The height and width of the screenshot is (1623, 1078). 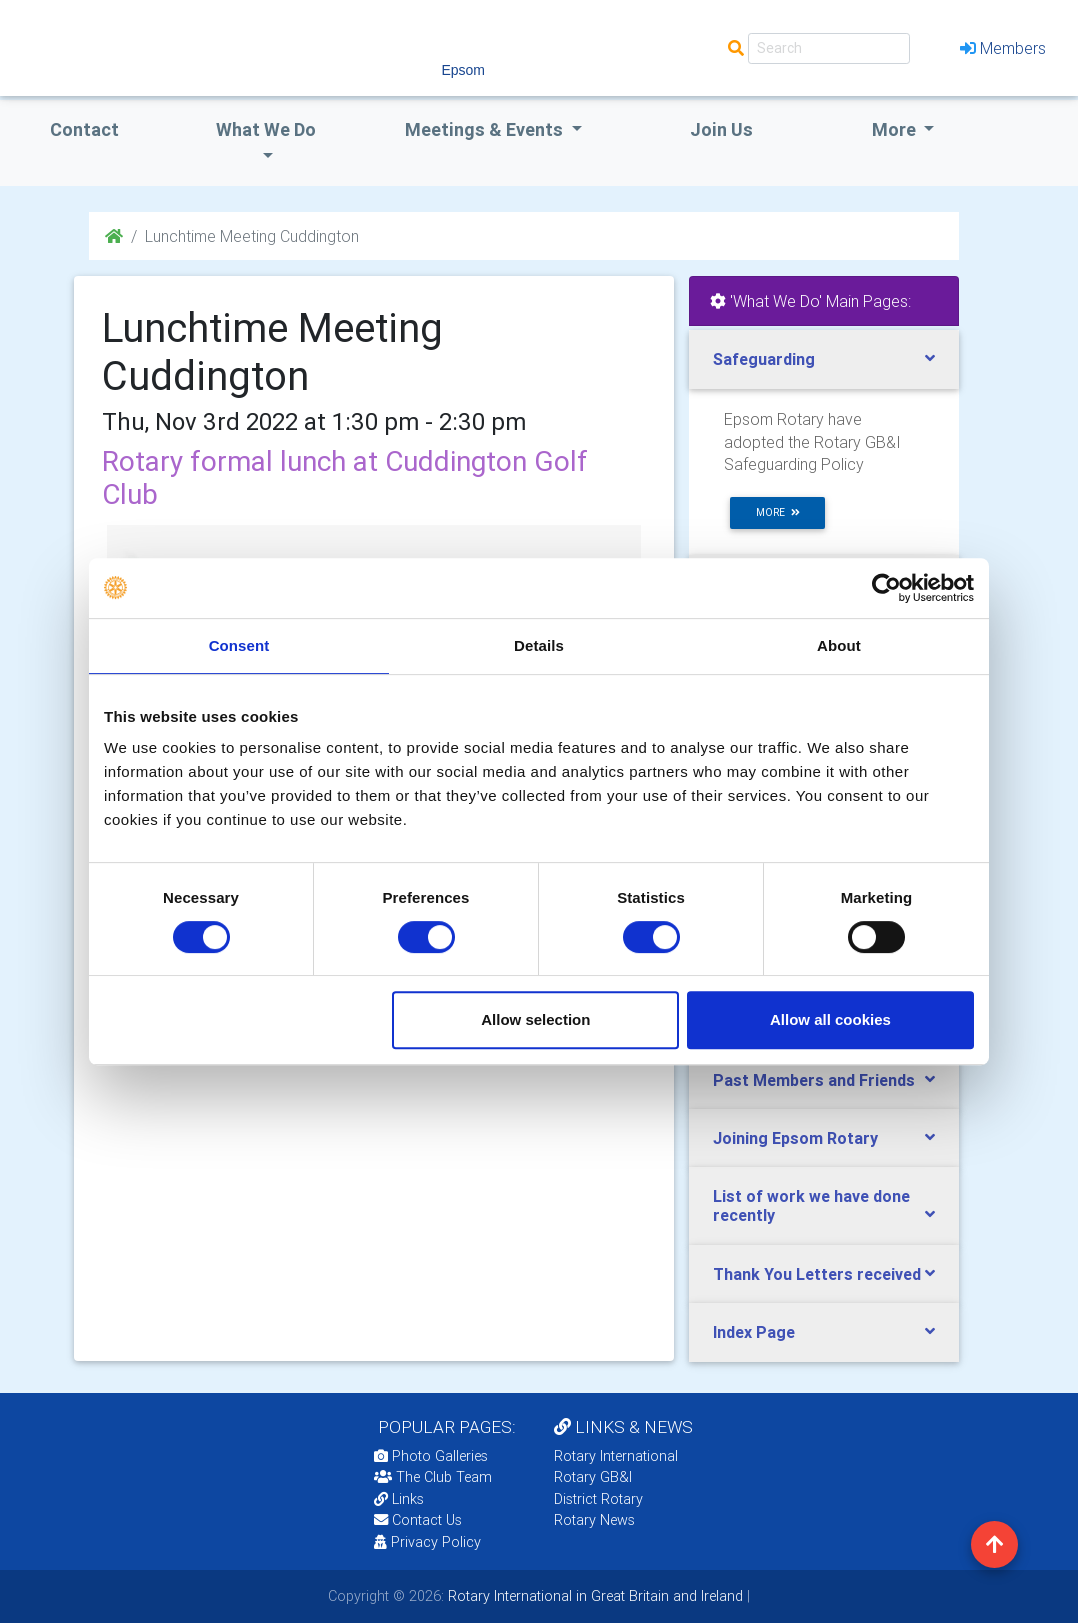 What do you see at coordinates (616, 1456) in the screenshot?
I see `Rotary International` at bounding box center [616, 1456].